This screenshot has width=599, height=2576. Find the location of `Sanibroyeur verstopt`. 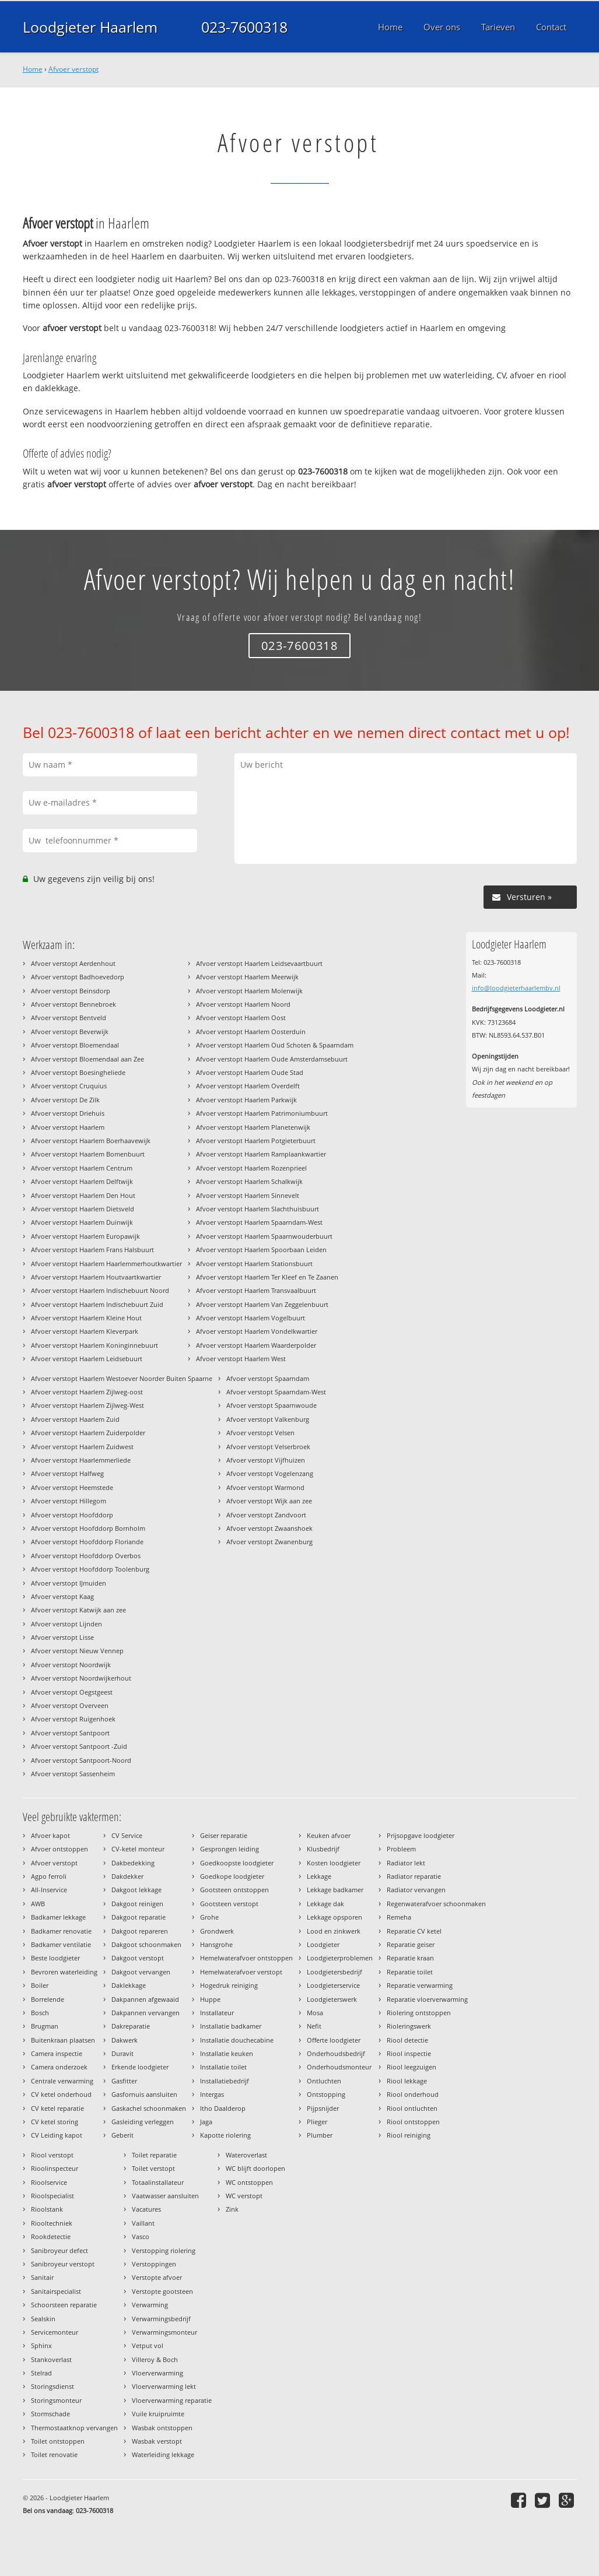

Sanibroyeur verstopt is located at coordinates (62, 2263).